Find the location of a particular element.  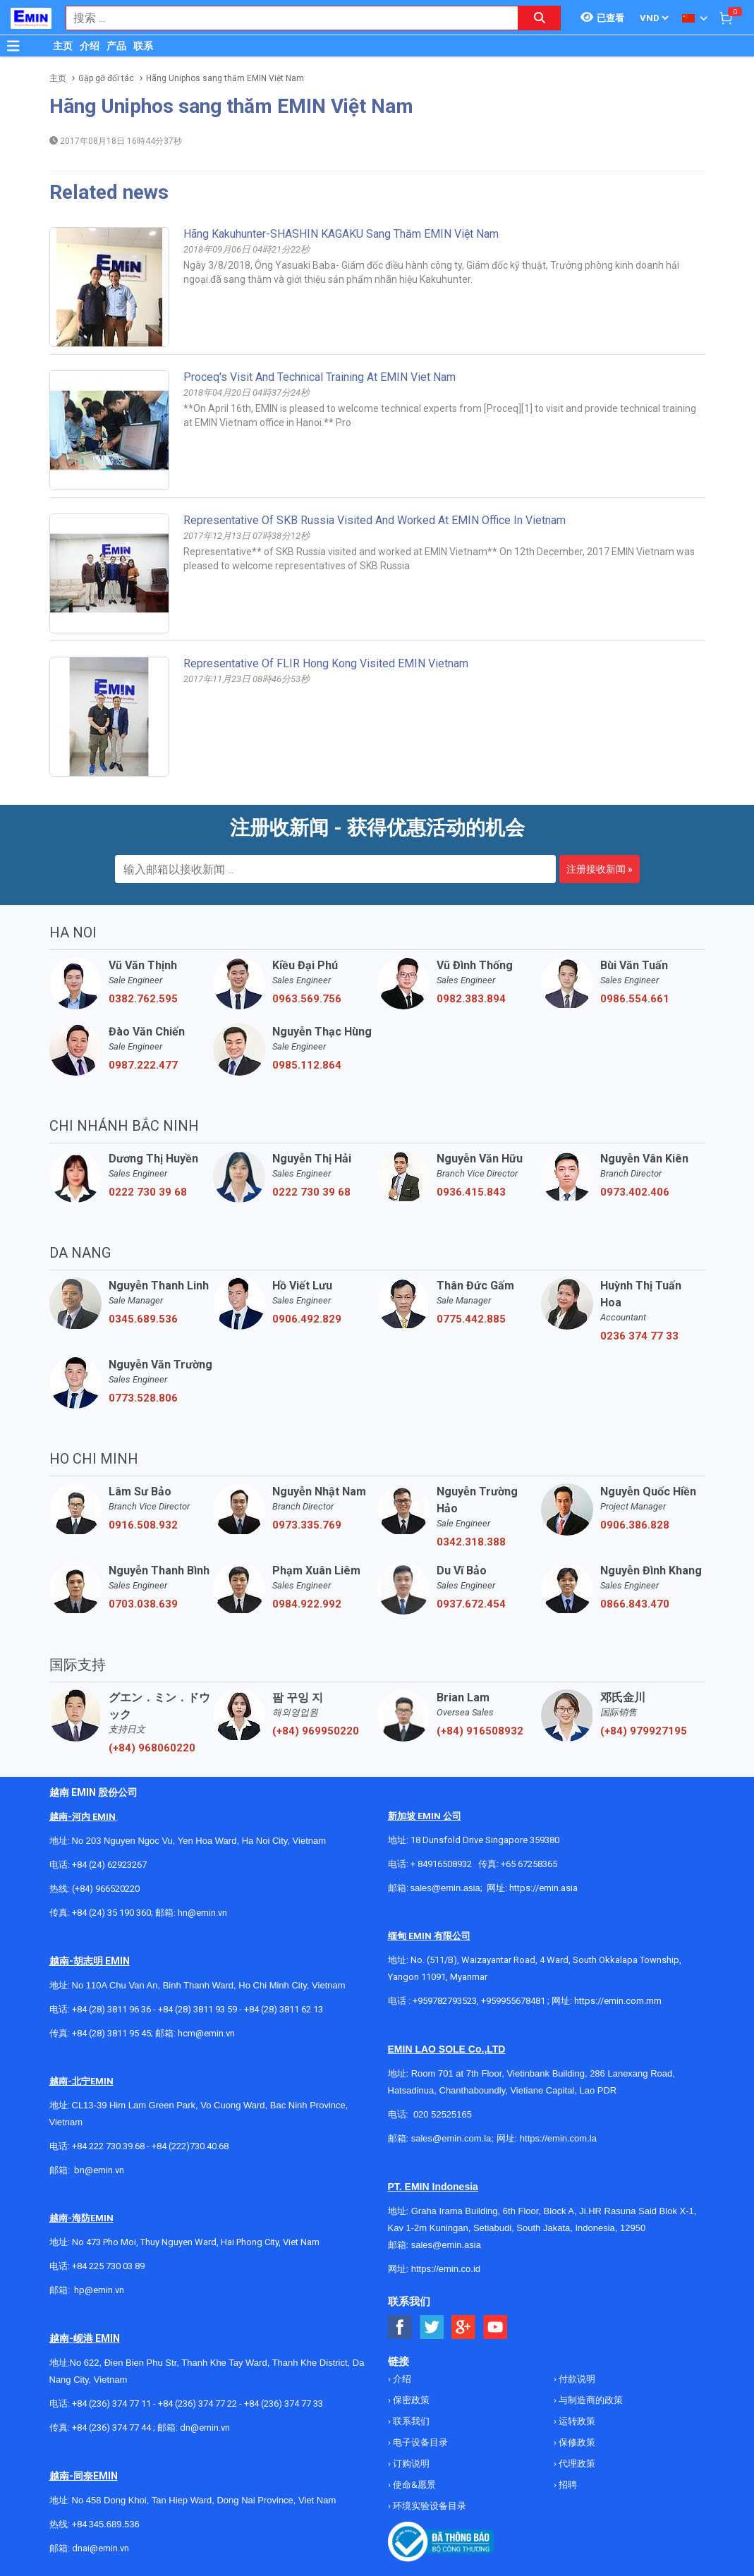

(+84) 966520220 is located at coordinates (106, 1888).